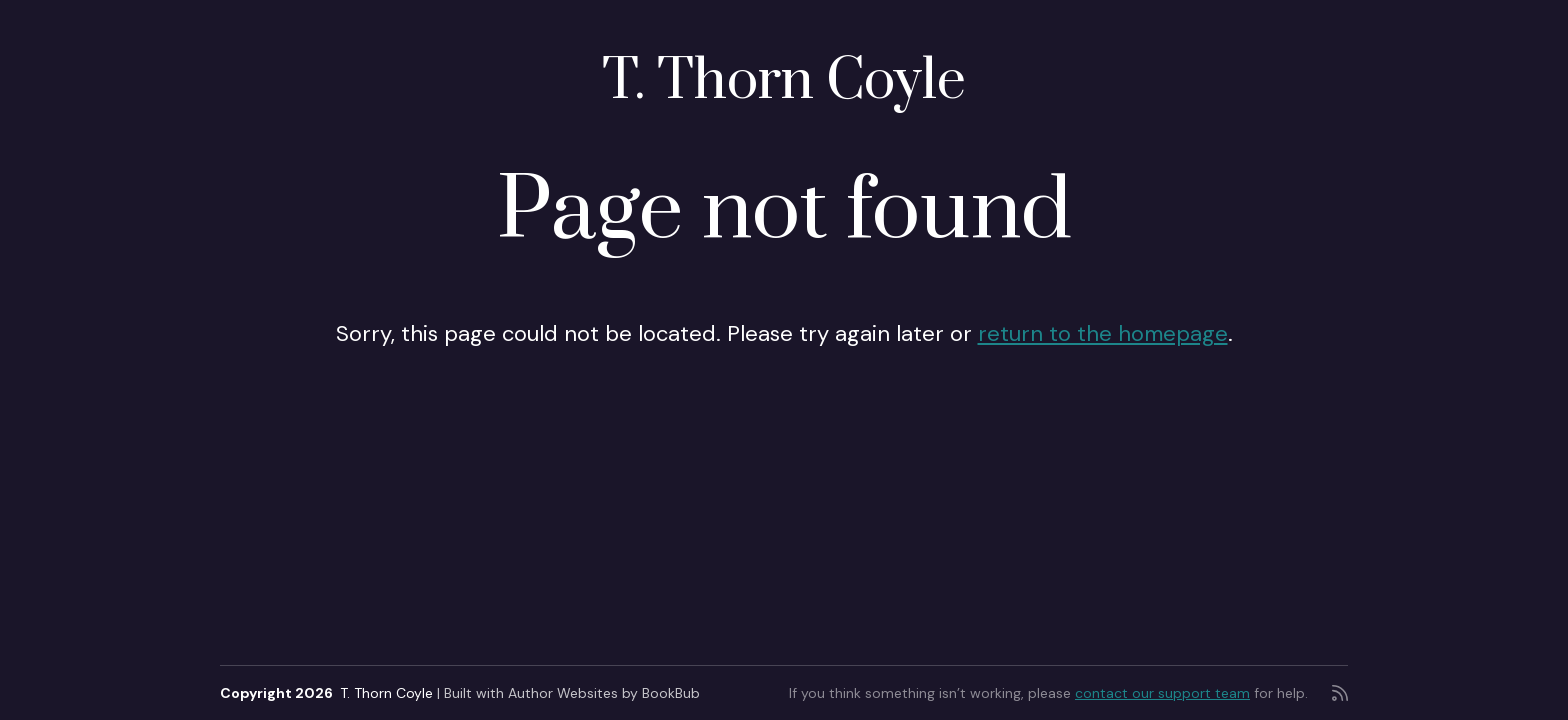 The width and height of the screenshot is (1568, 720). I want to click on return to the homepage, so click(1103, 333).